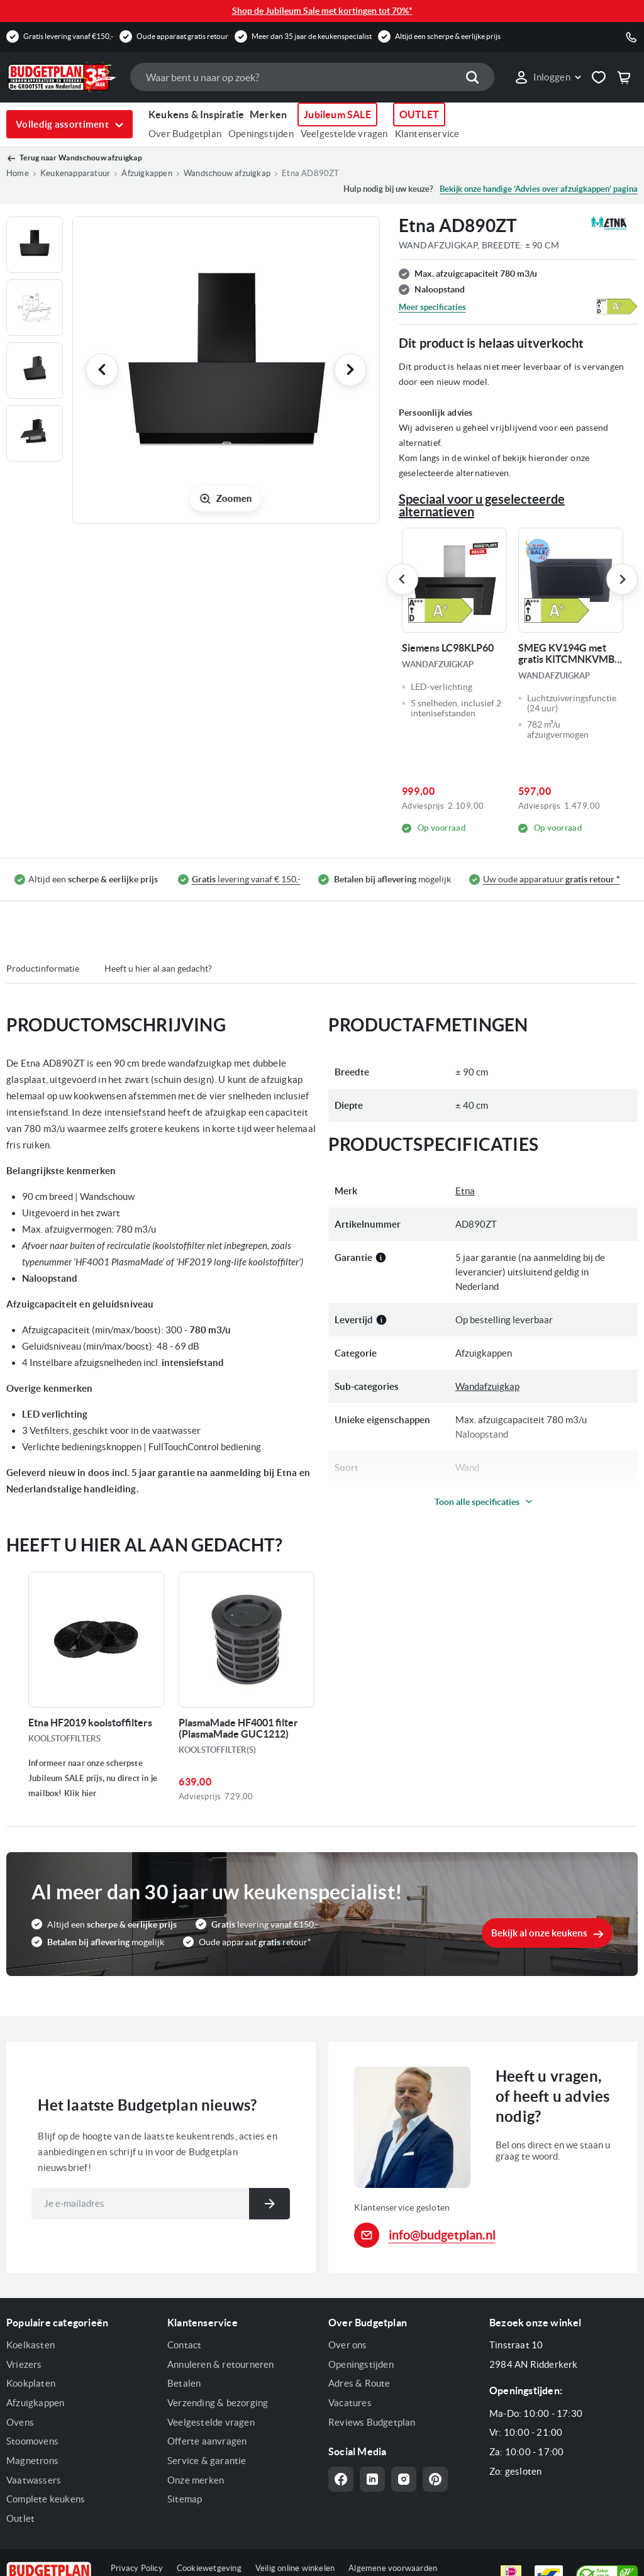 Image resolution: width=644 pixels, height=2576 pixels. What do you see at coordinates (32, 2441) in the screenshot?
I see `Stoomovens` at bounding box center [32, 2441].